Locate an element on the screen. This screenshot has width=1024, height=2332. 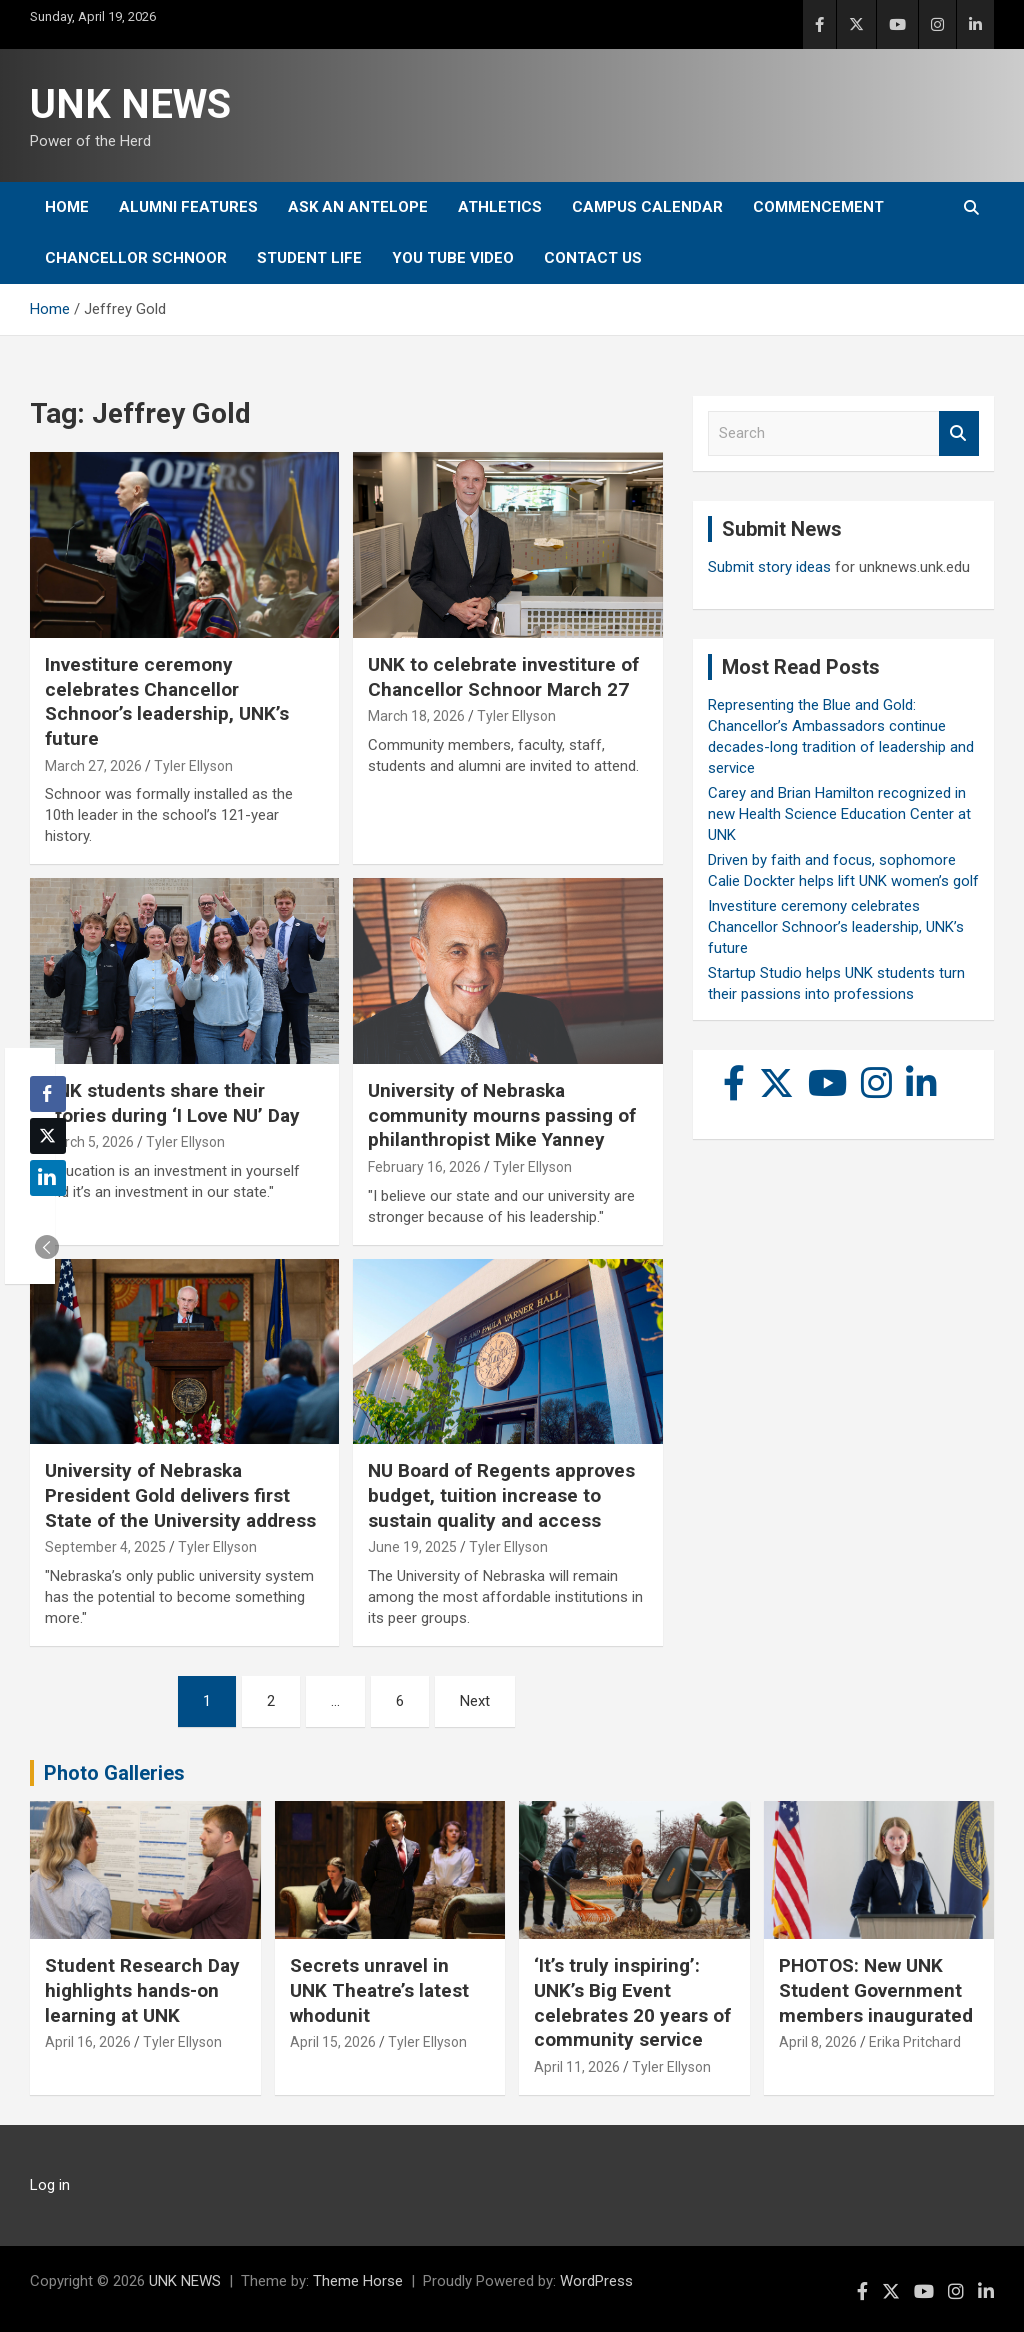
Theme Horse is located at coordinates (358, 2281).